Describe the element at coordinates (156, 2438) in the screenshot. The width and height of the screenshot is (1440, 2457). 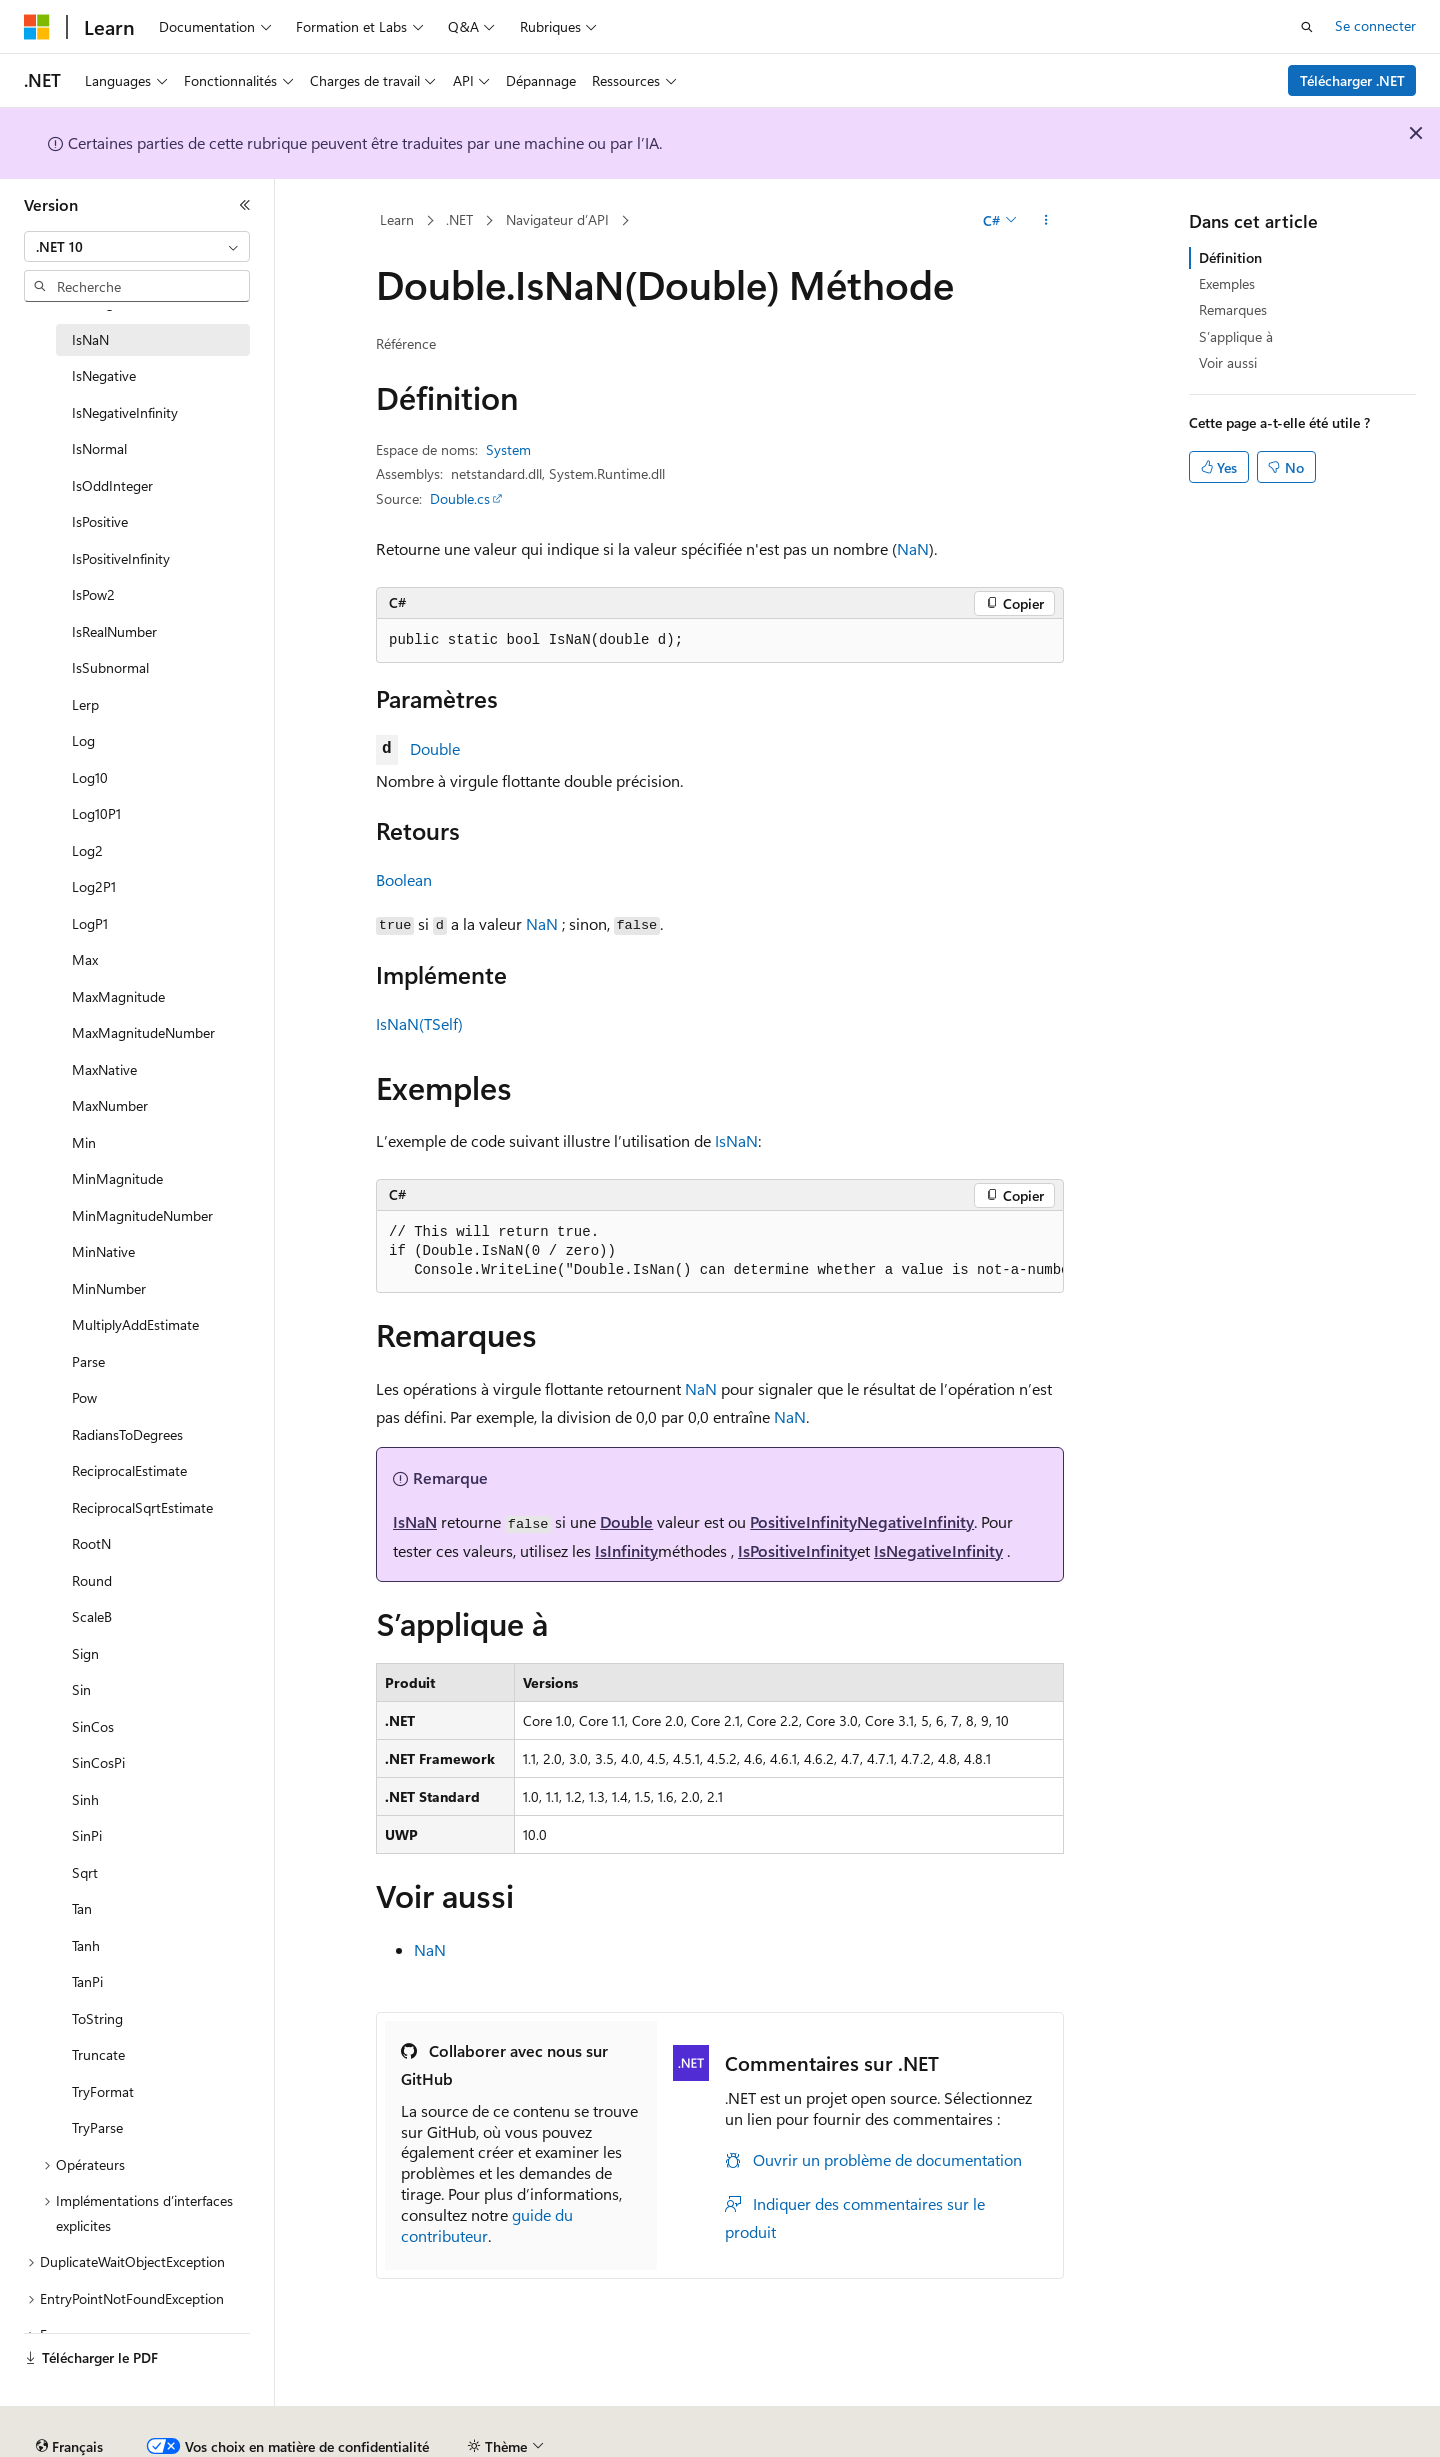
I see `Clause d’exclusion de responsabilité sur l’IA` at that location.